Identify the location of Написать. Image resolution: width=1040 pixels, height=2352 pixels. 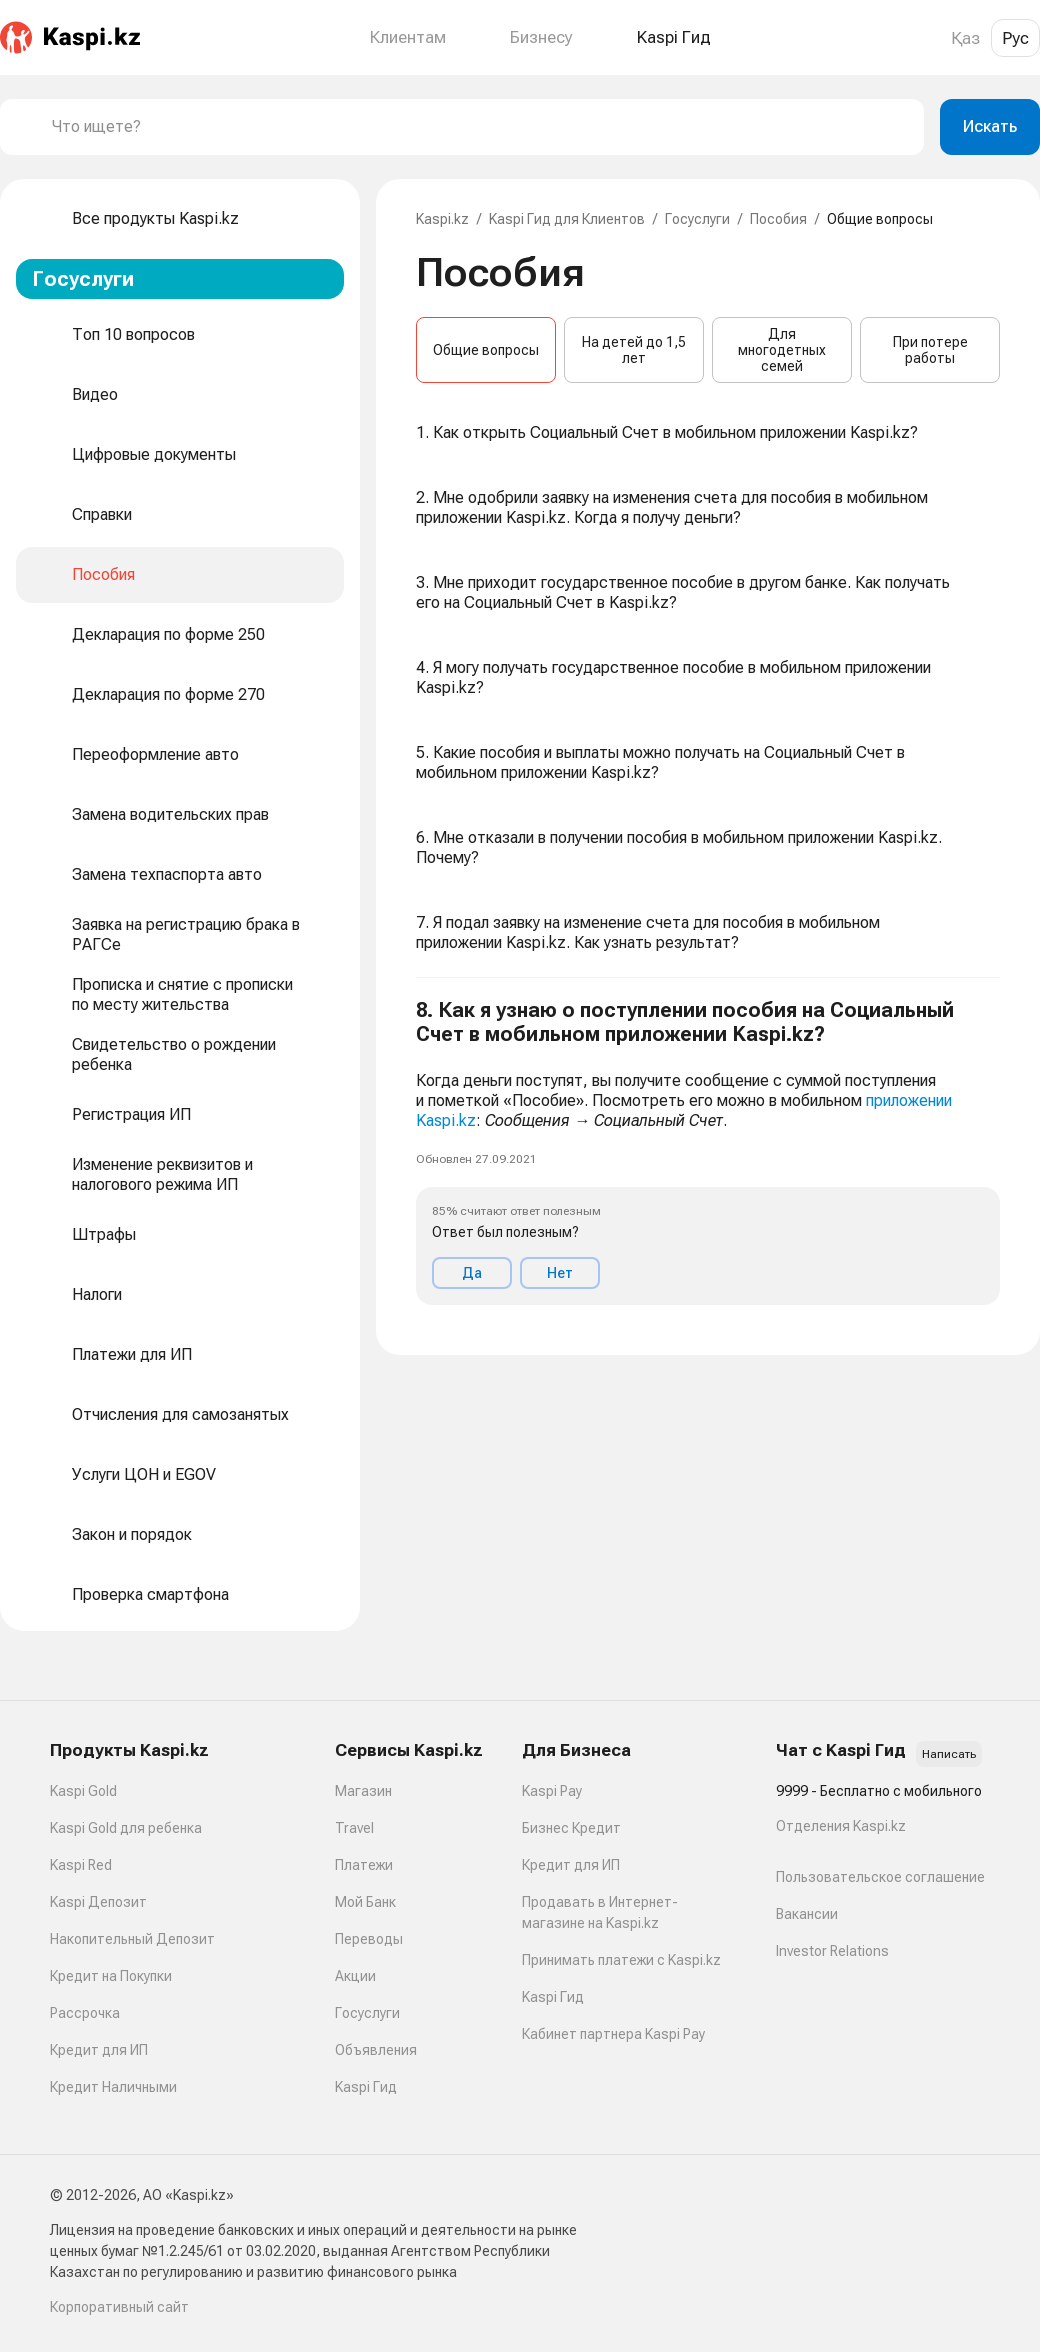
(949, 1754).